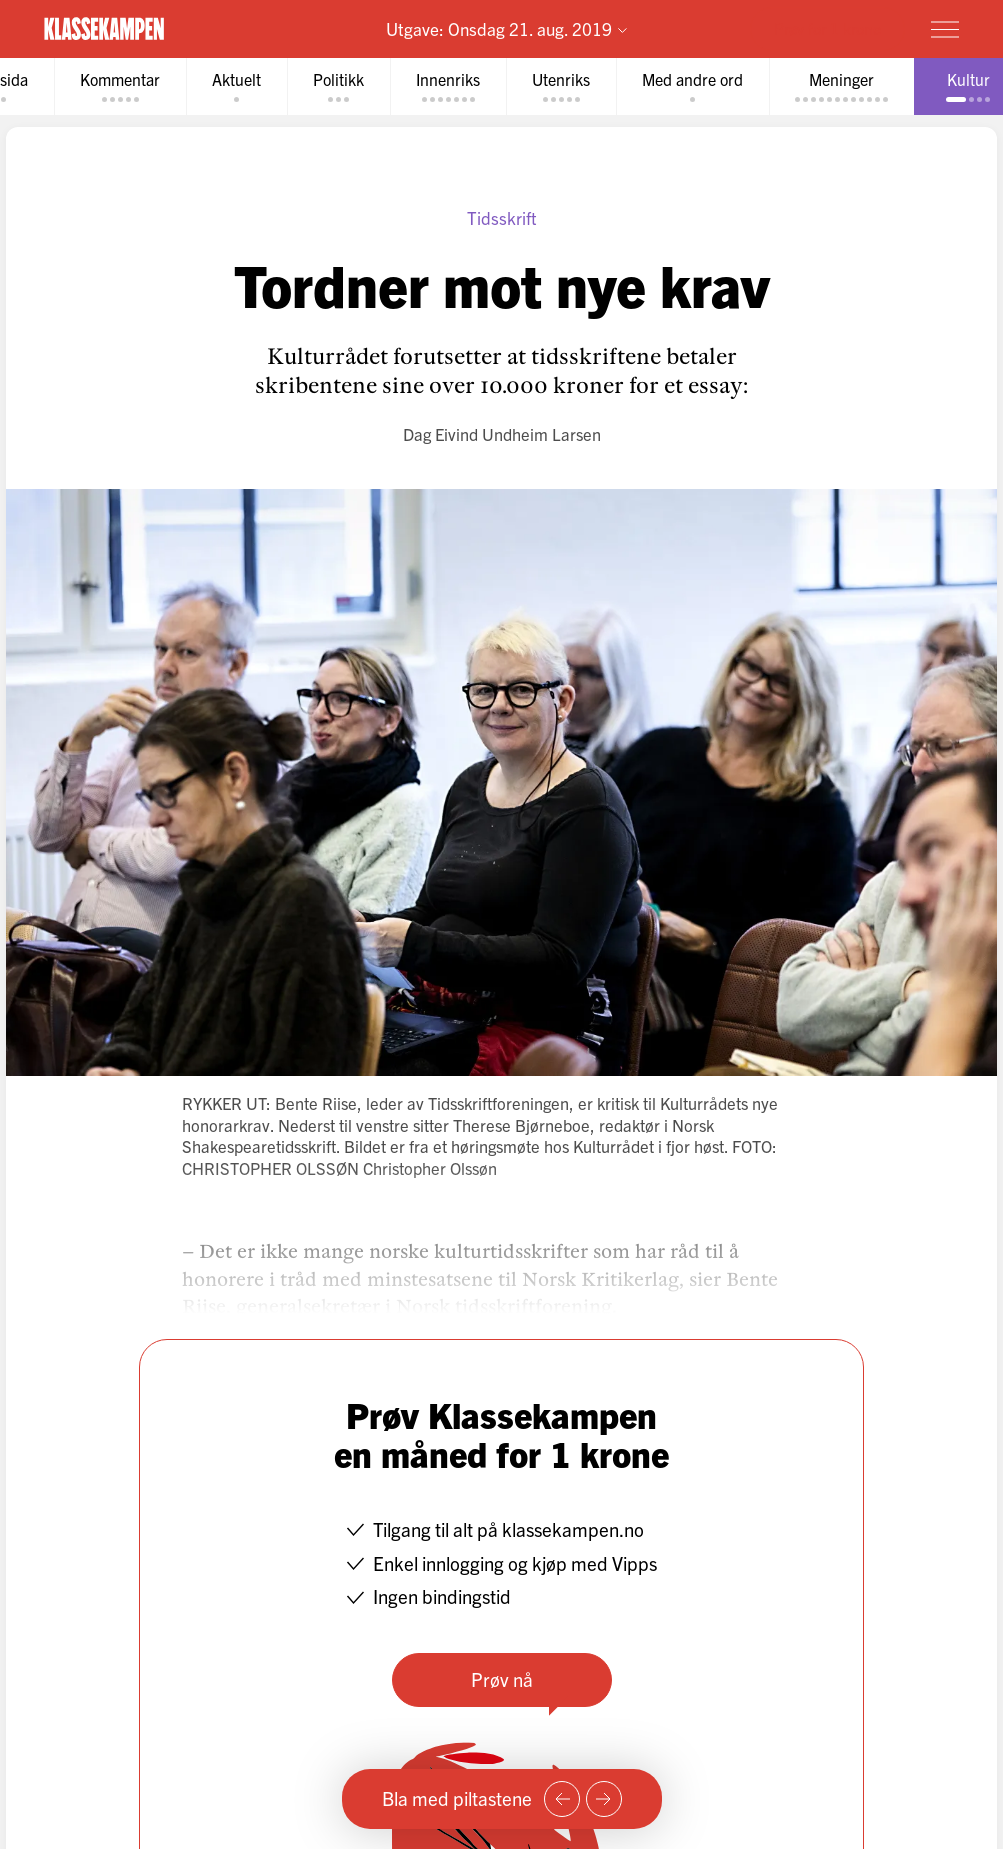 This screenshot has width=1003, height=1849. Describe the element at coordinates (562, 1799) in the screenshot. I see `[Forrige side]` at that location.